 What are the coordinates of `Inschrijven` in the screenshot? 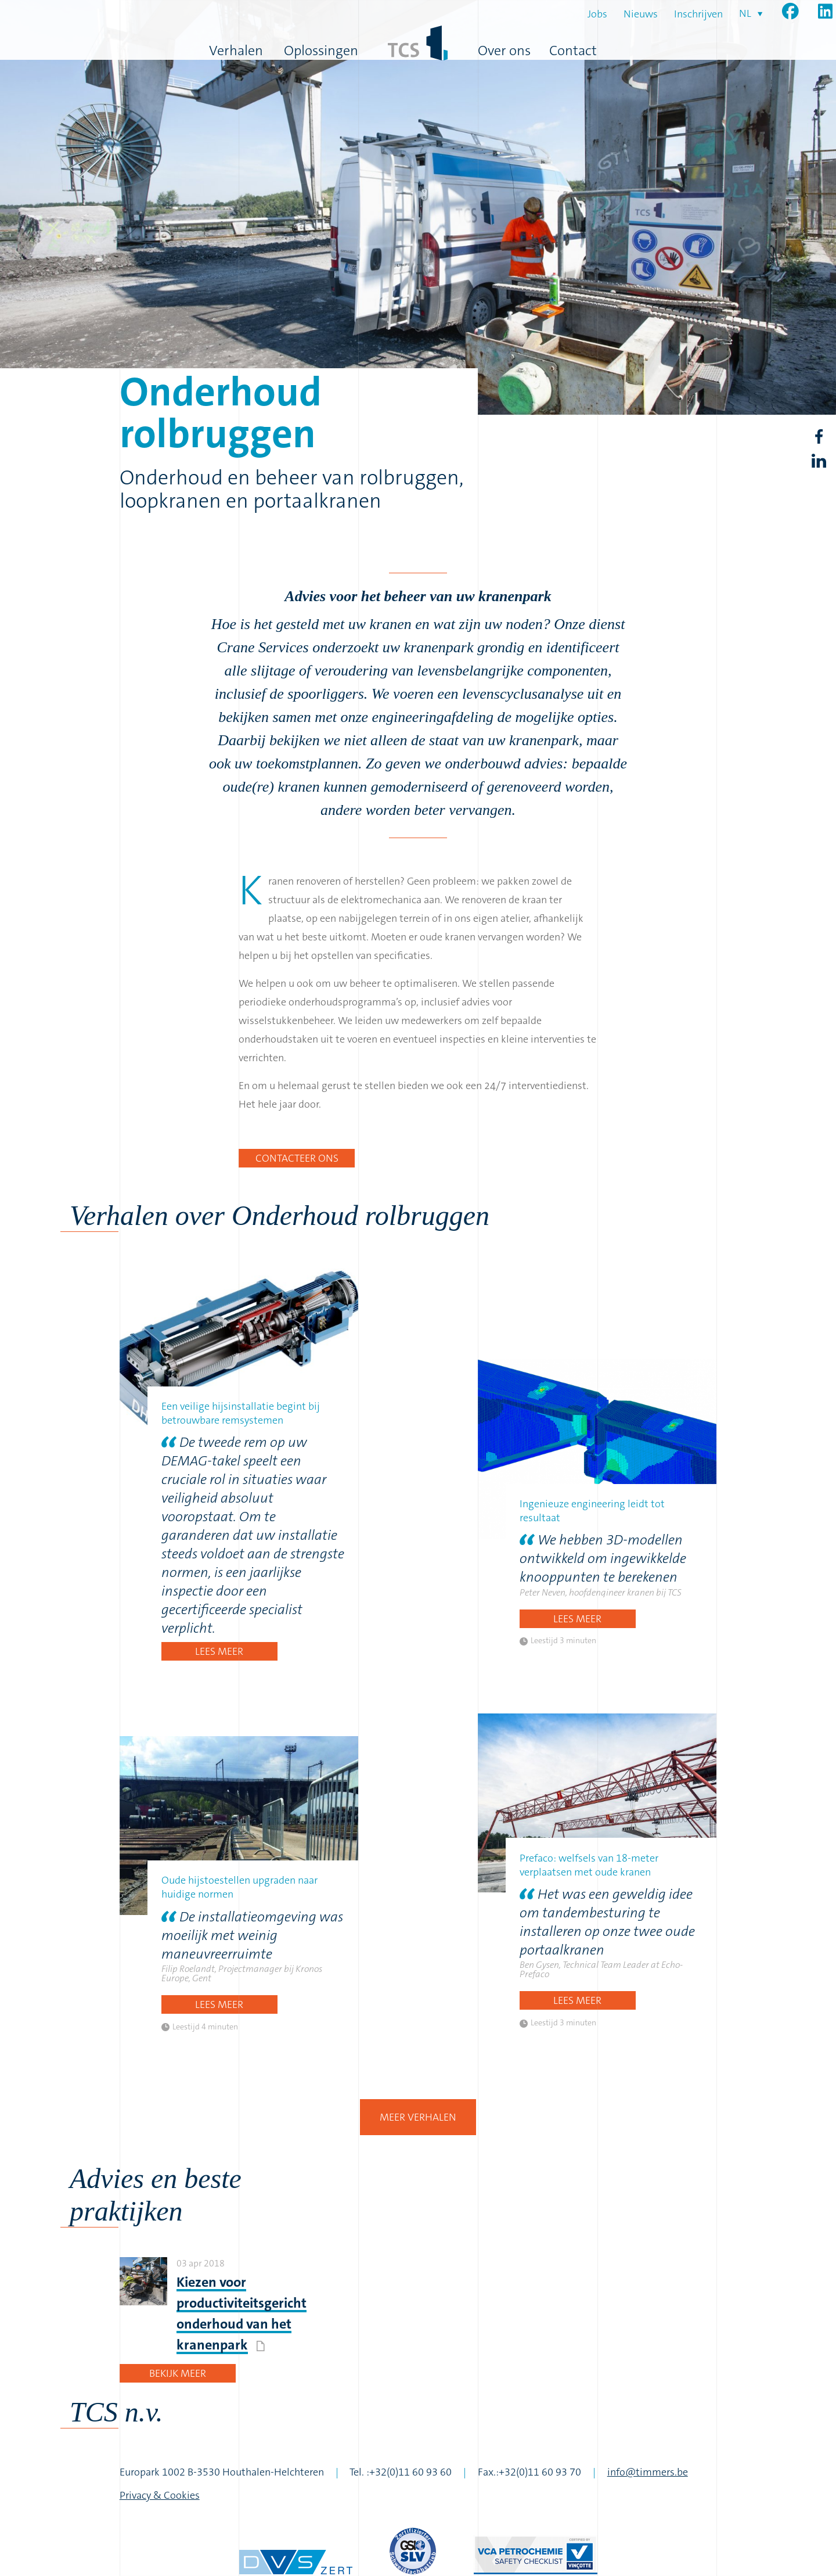 It's located at (698, 14).